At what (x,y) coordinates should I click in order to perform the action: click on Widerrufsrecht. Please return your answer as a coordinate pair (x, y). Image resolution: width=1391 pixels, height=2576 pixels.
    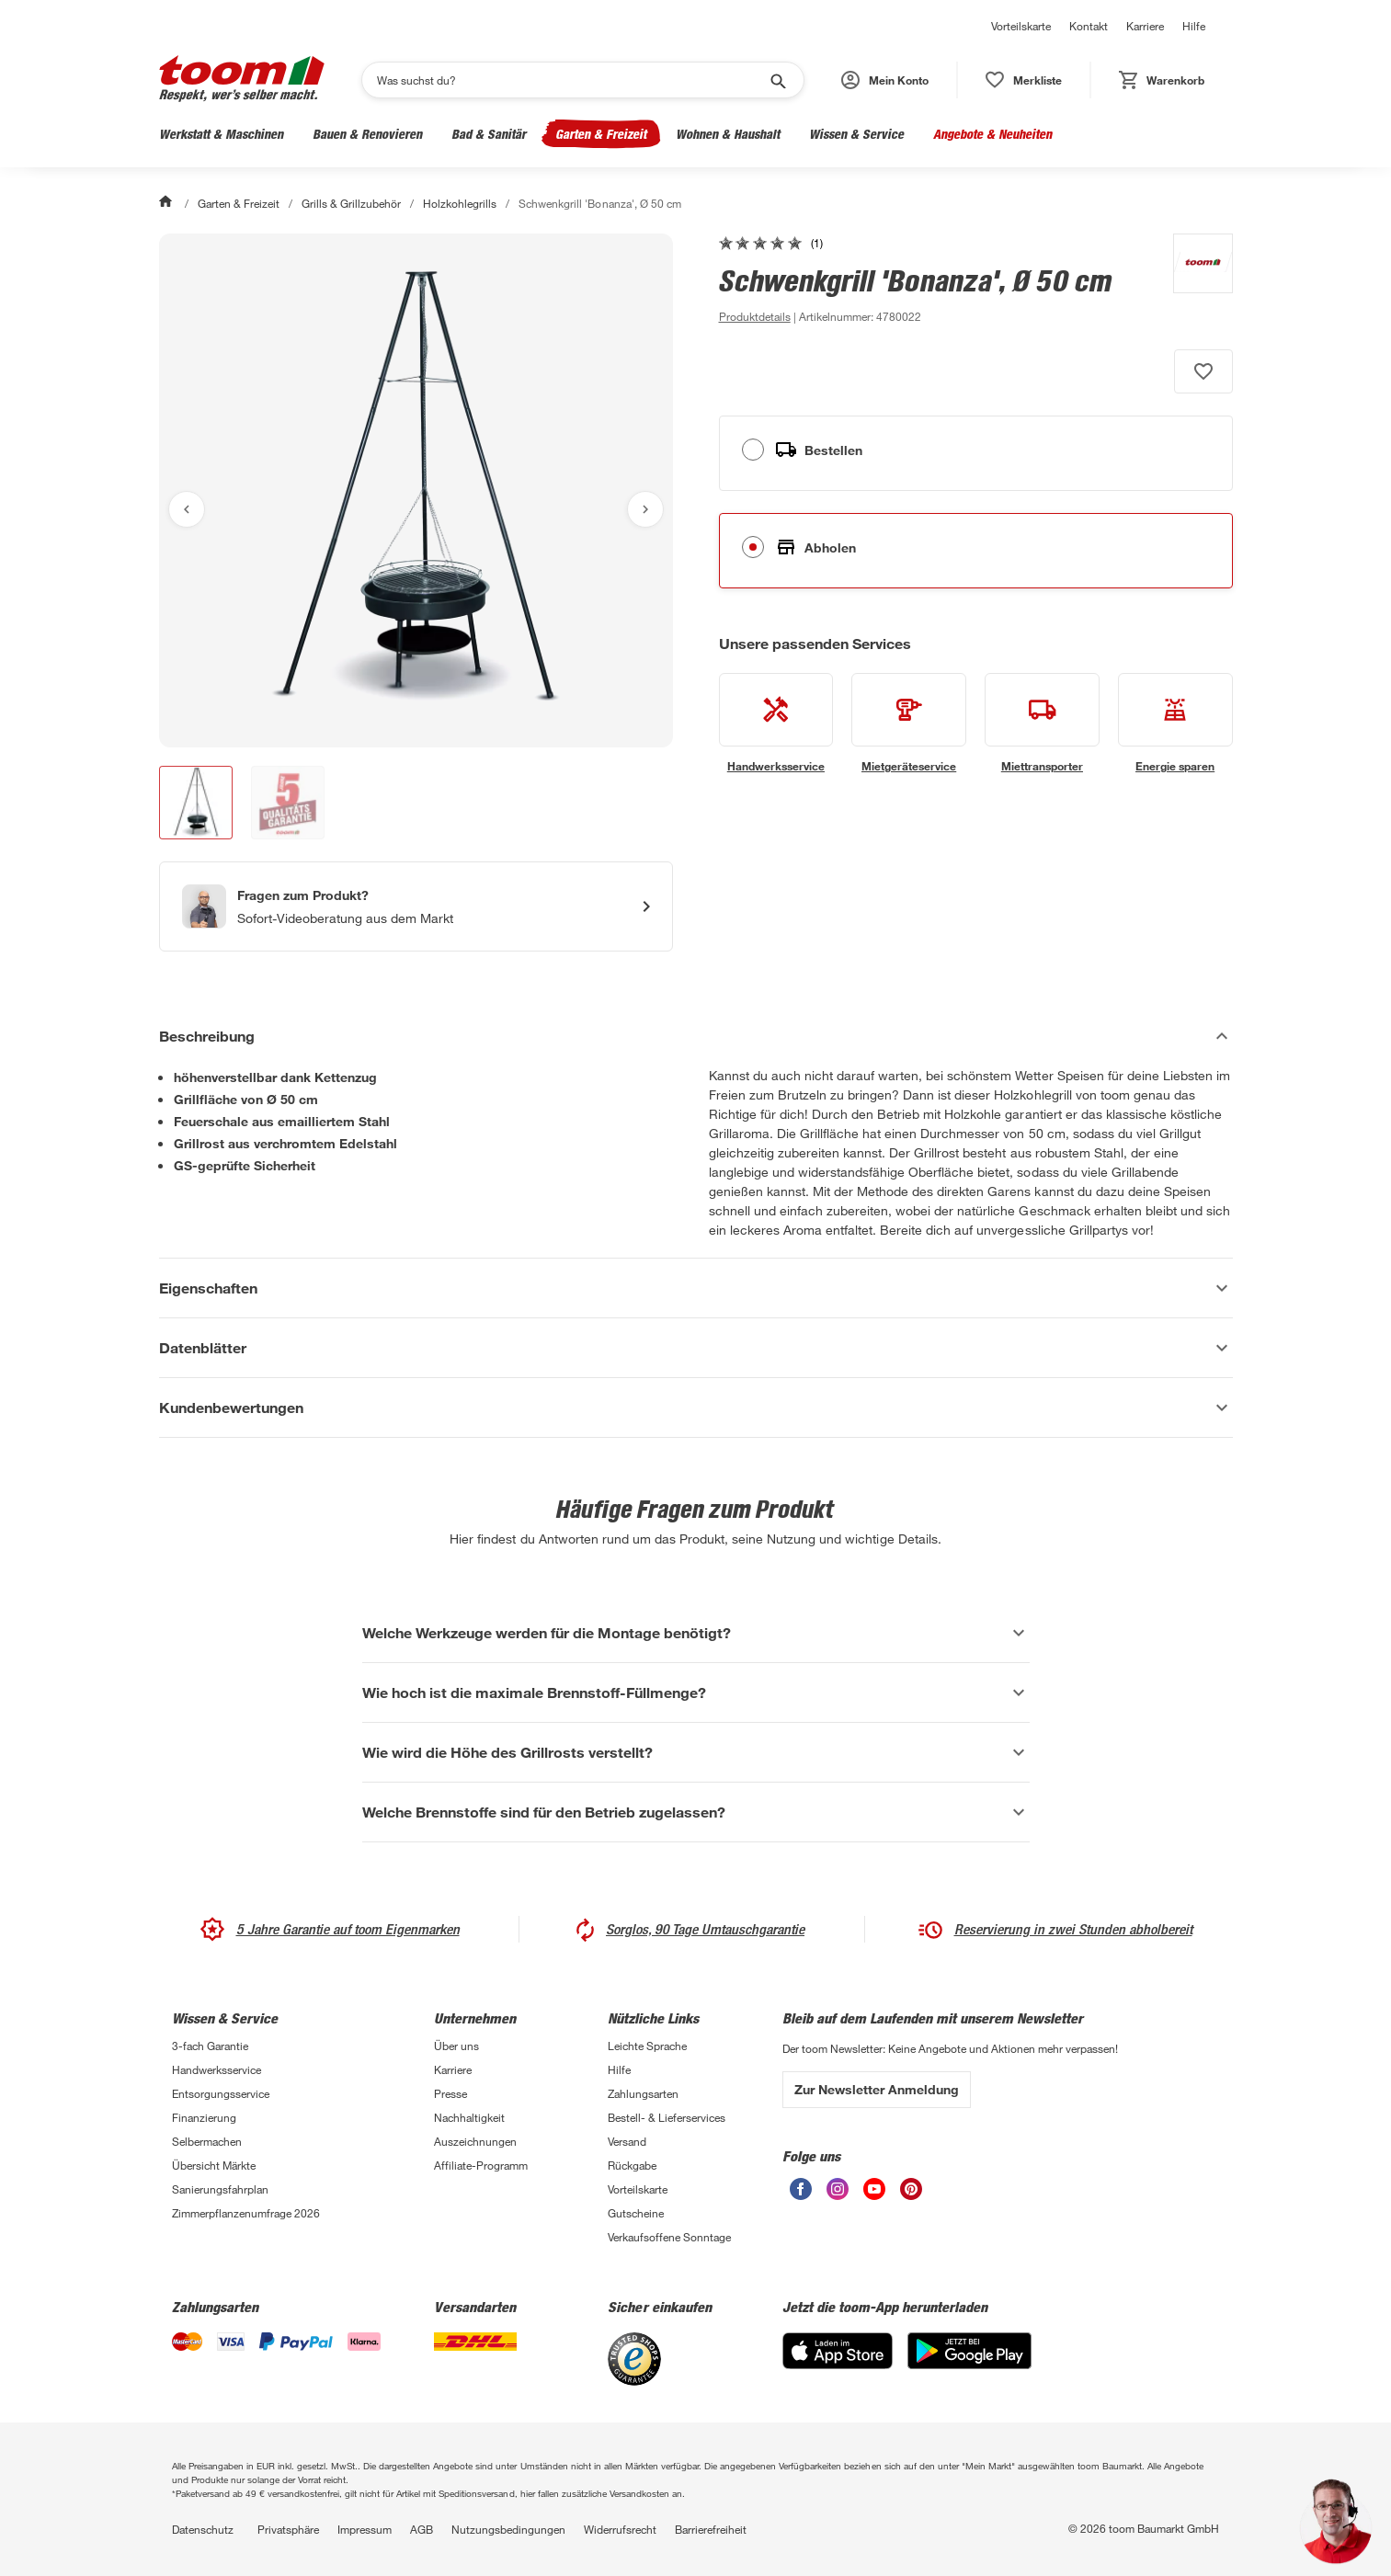
    Looking at the image, I should click on (620, 2529).